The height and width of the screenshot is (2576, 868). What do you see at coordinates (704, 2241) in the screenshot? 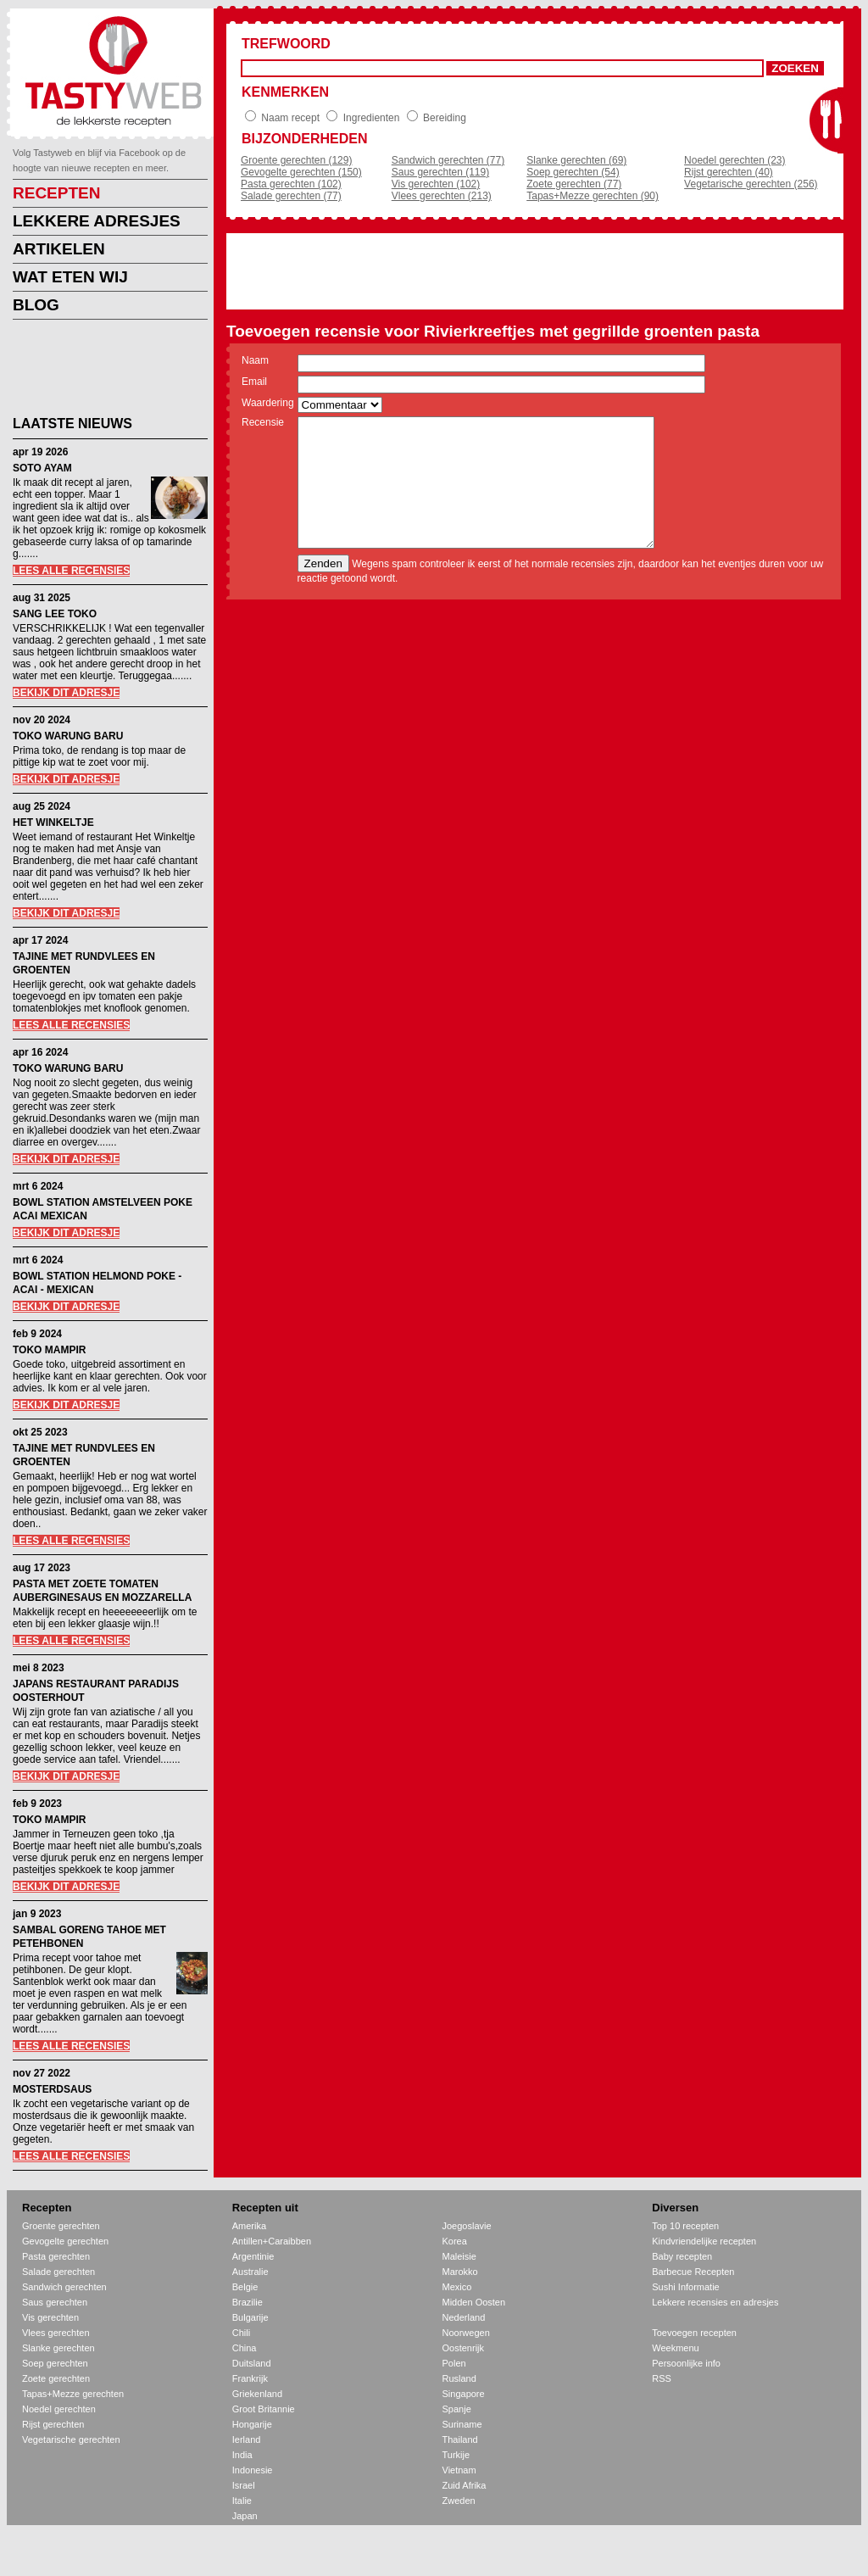
I see `Kindvriendelijke recepten` at bounding box center [704, 2241].